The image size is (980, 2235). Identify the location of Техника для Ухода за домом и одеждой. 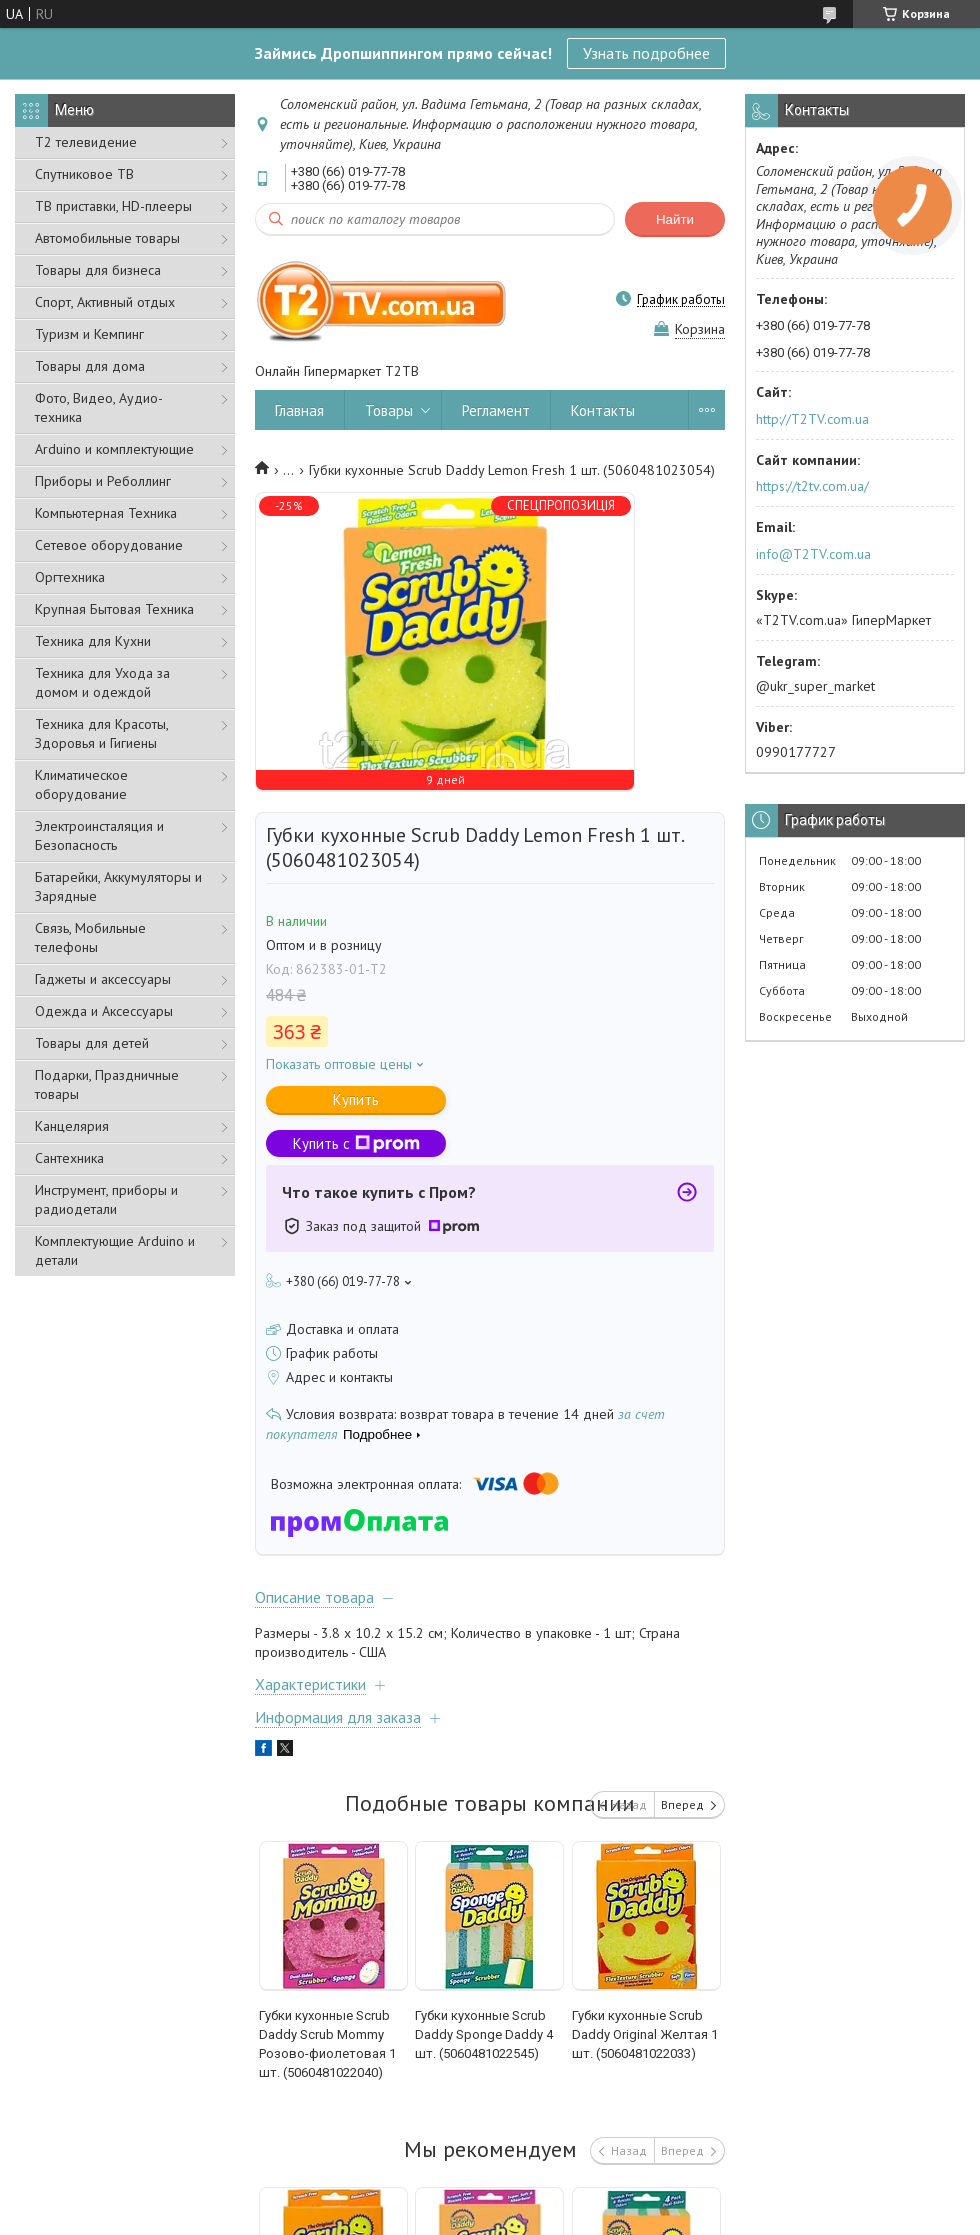
(102, 682).